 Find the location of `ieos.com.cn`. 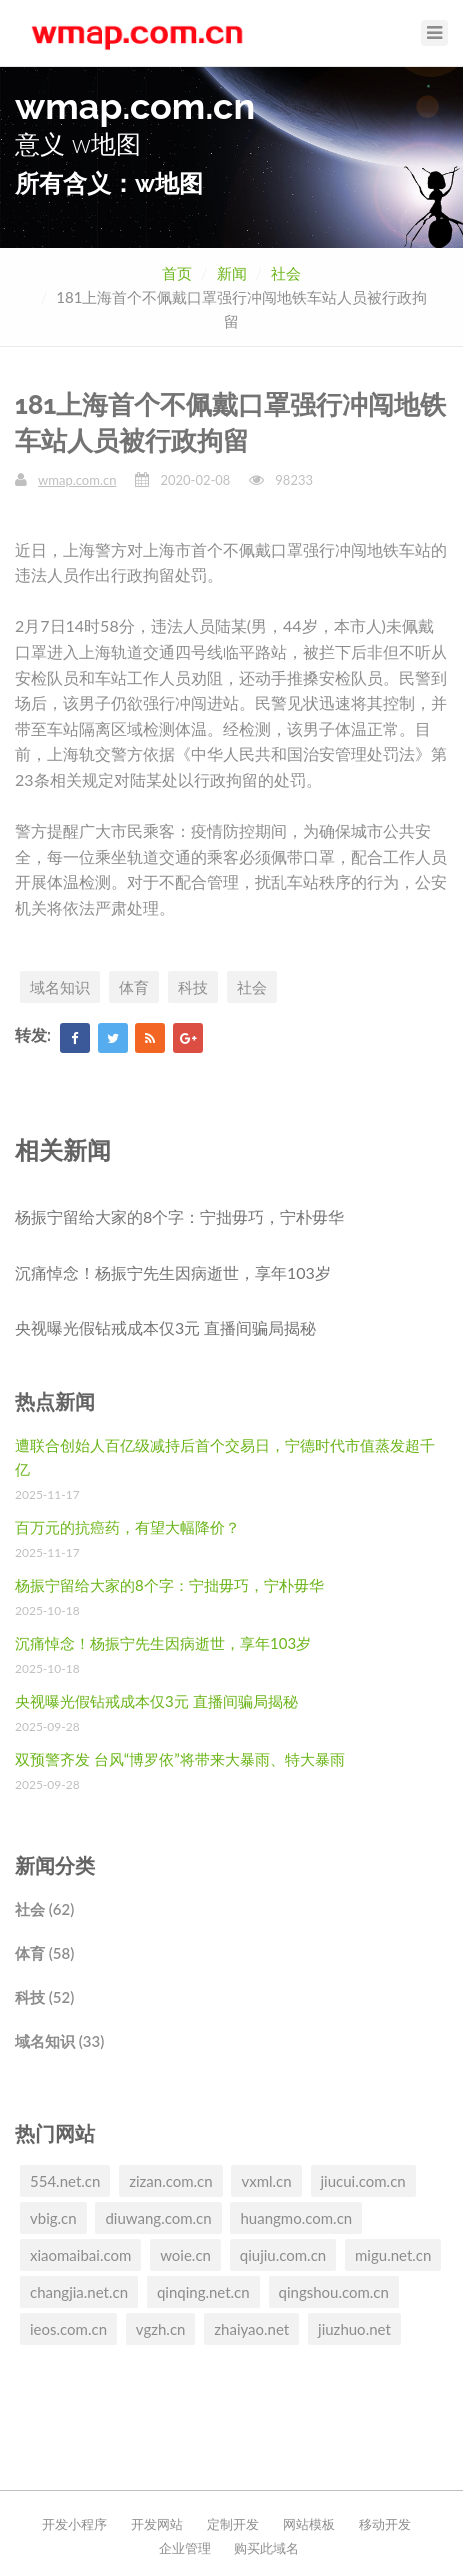

ieos.com.cn is located at coordinates (68, 2329).